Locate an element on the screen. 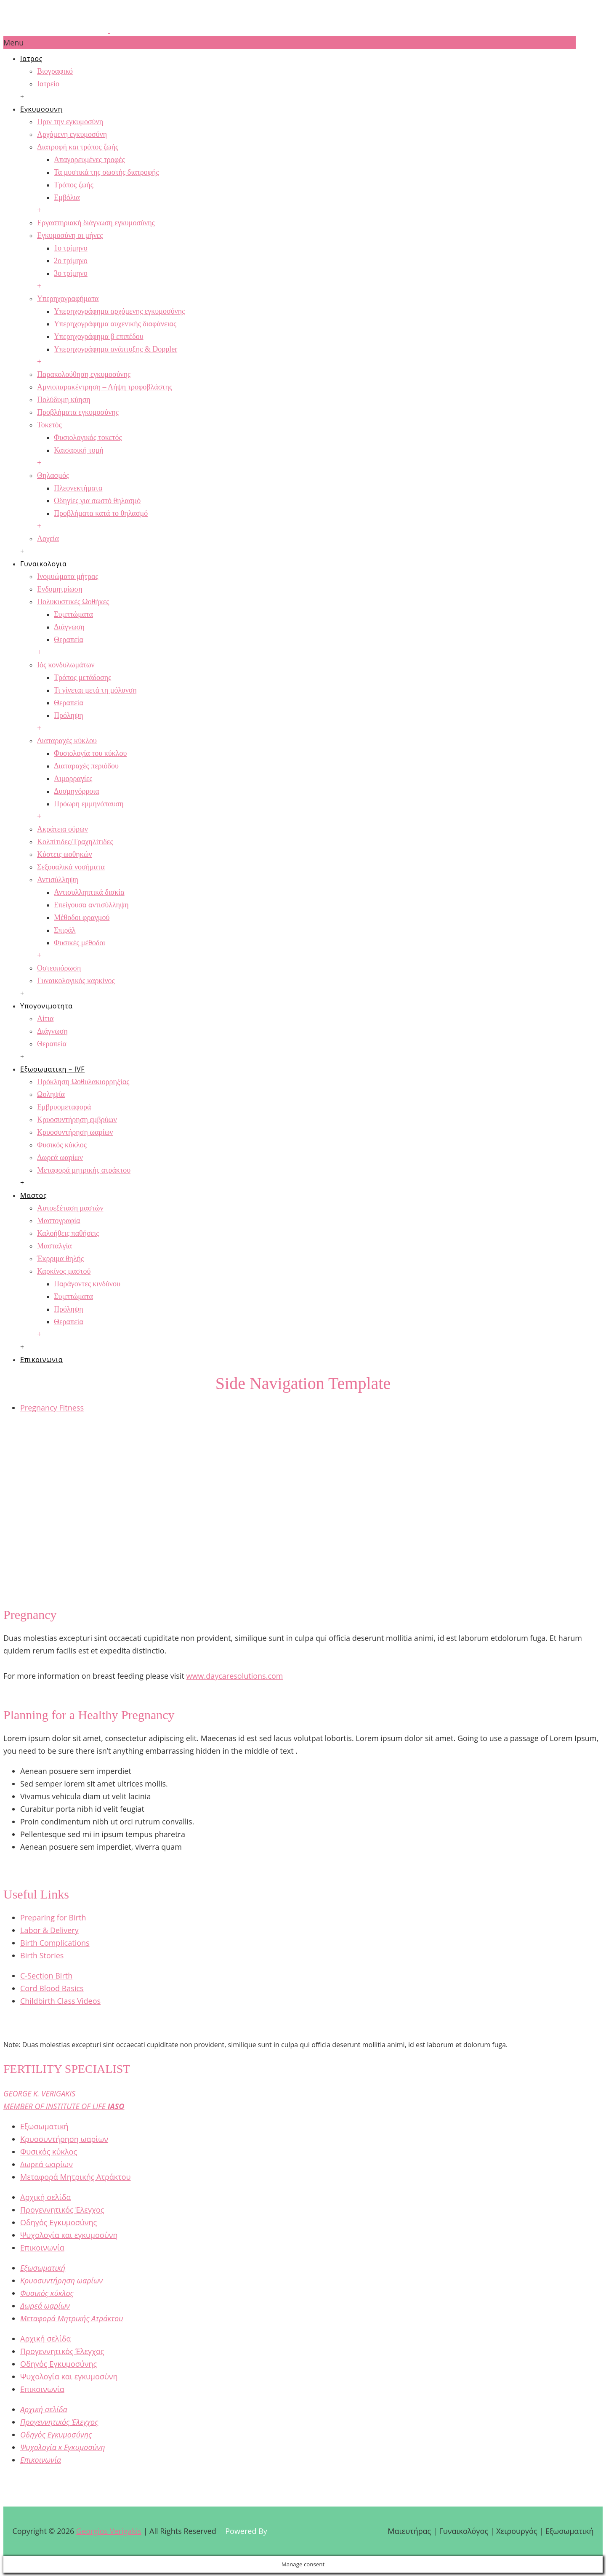  Δωρεά ωαρίων is located at coordinates (60, 1157).